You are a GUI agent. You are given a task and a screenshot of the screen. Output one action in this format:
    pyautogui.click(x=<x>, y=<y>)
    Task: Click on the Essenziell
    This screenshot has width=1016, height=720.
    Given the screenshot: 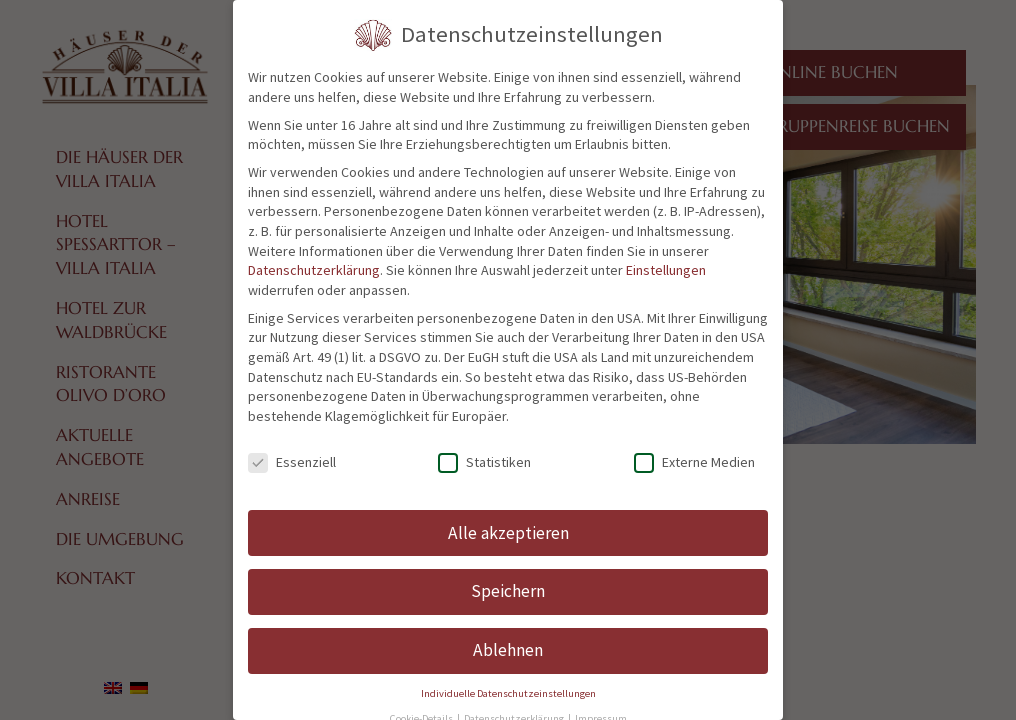 What is the action you would take?
    pyautogui.click(x=292, y=462)
    